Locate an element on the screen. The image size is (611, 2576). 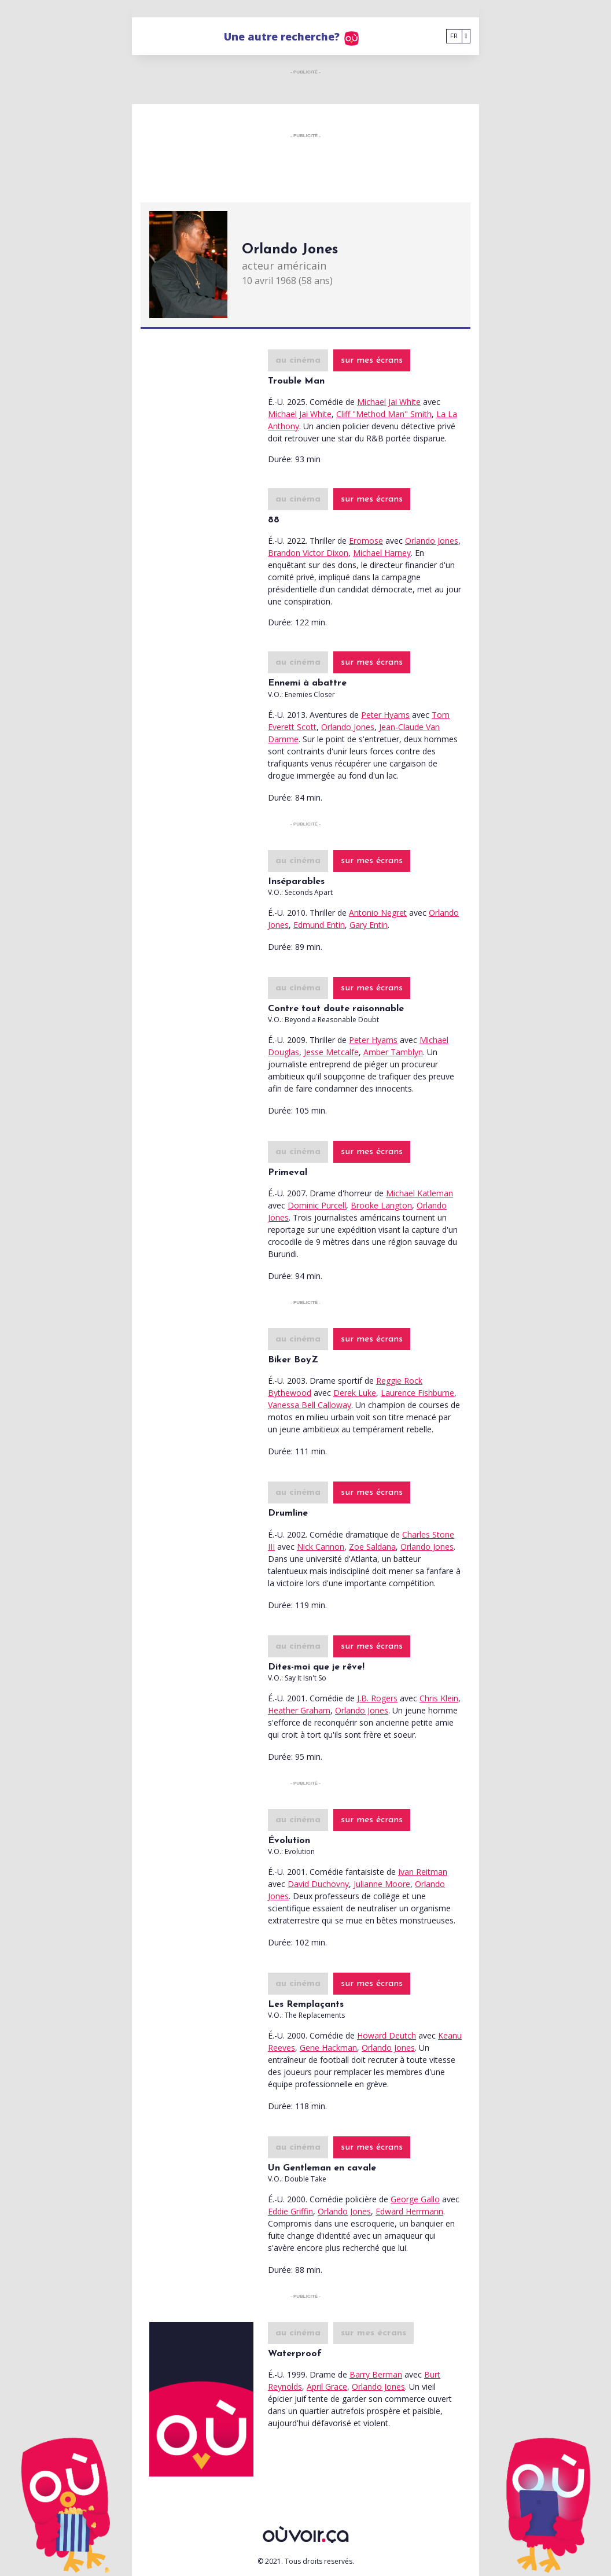
Vanessa Bell Calloway is located at coordinates (309, 1404).